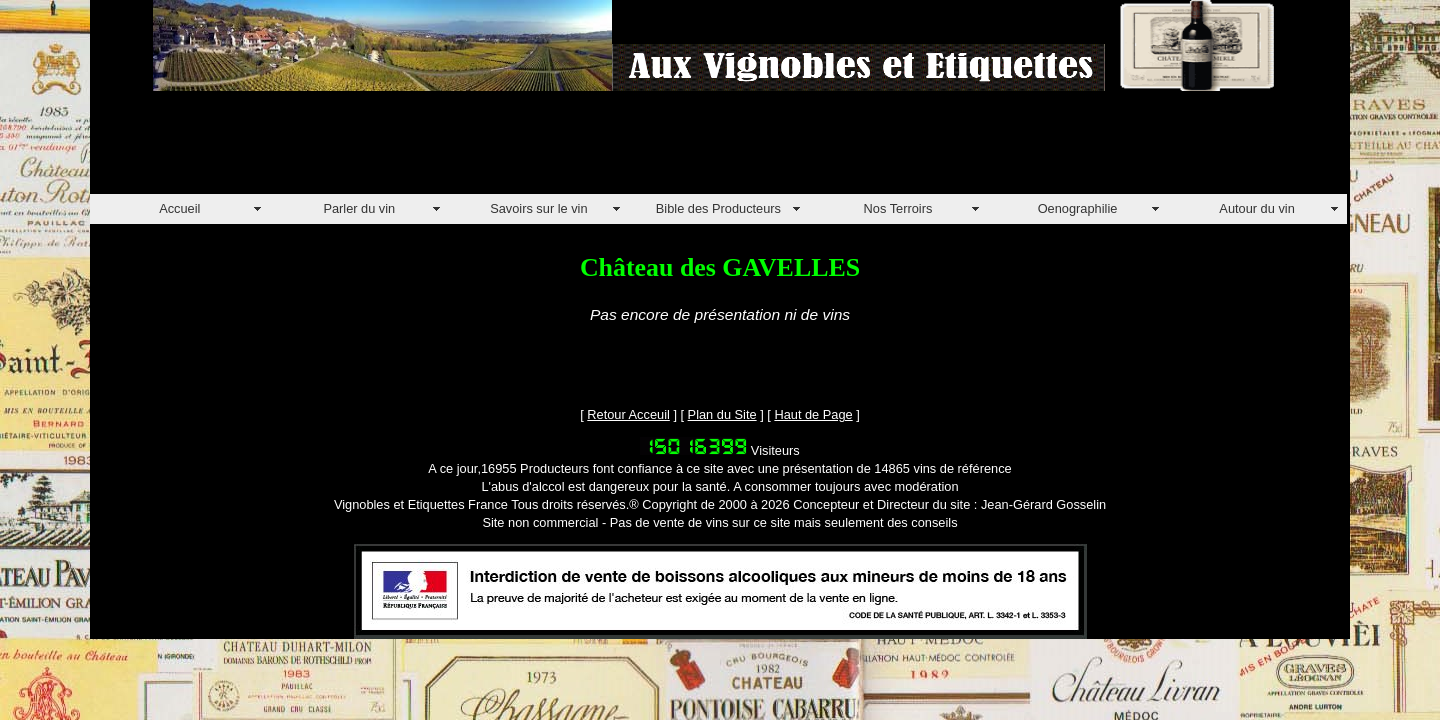 The width and height of the screenshot is (1440, 720). Describe the element at coordinates (718, 208) in the screenshot. I see `Bible des Producteurs` at that location.